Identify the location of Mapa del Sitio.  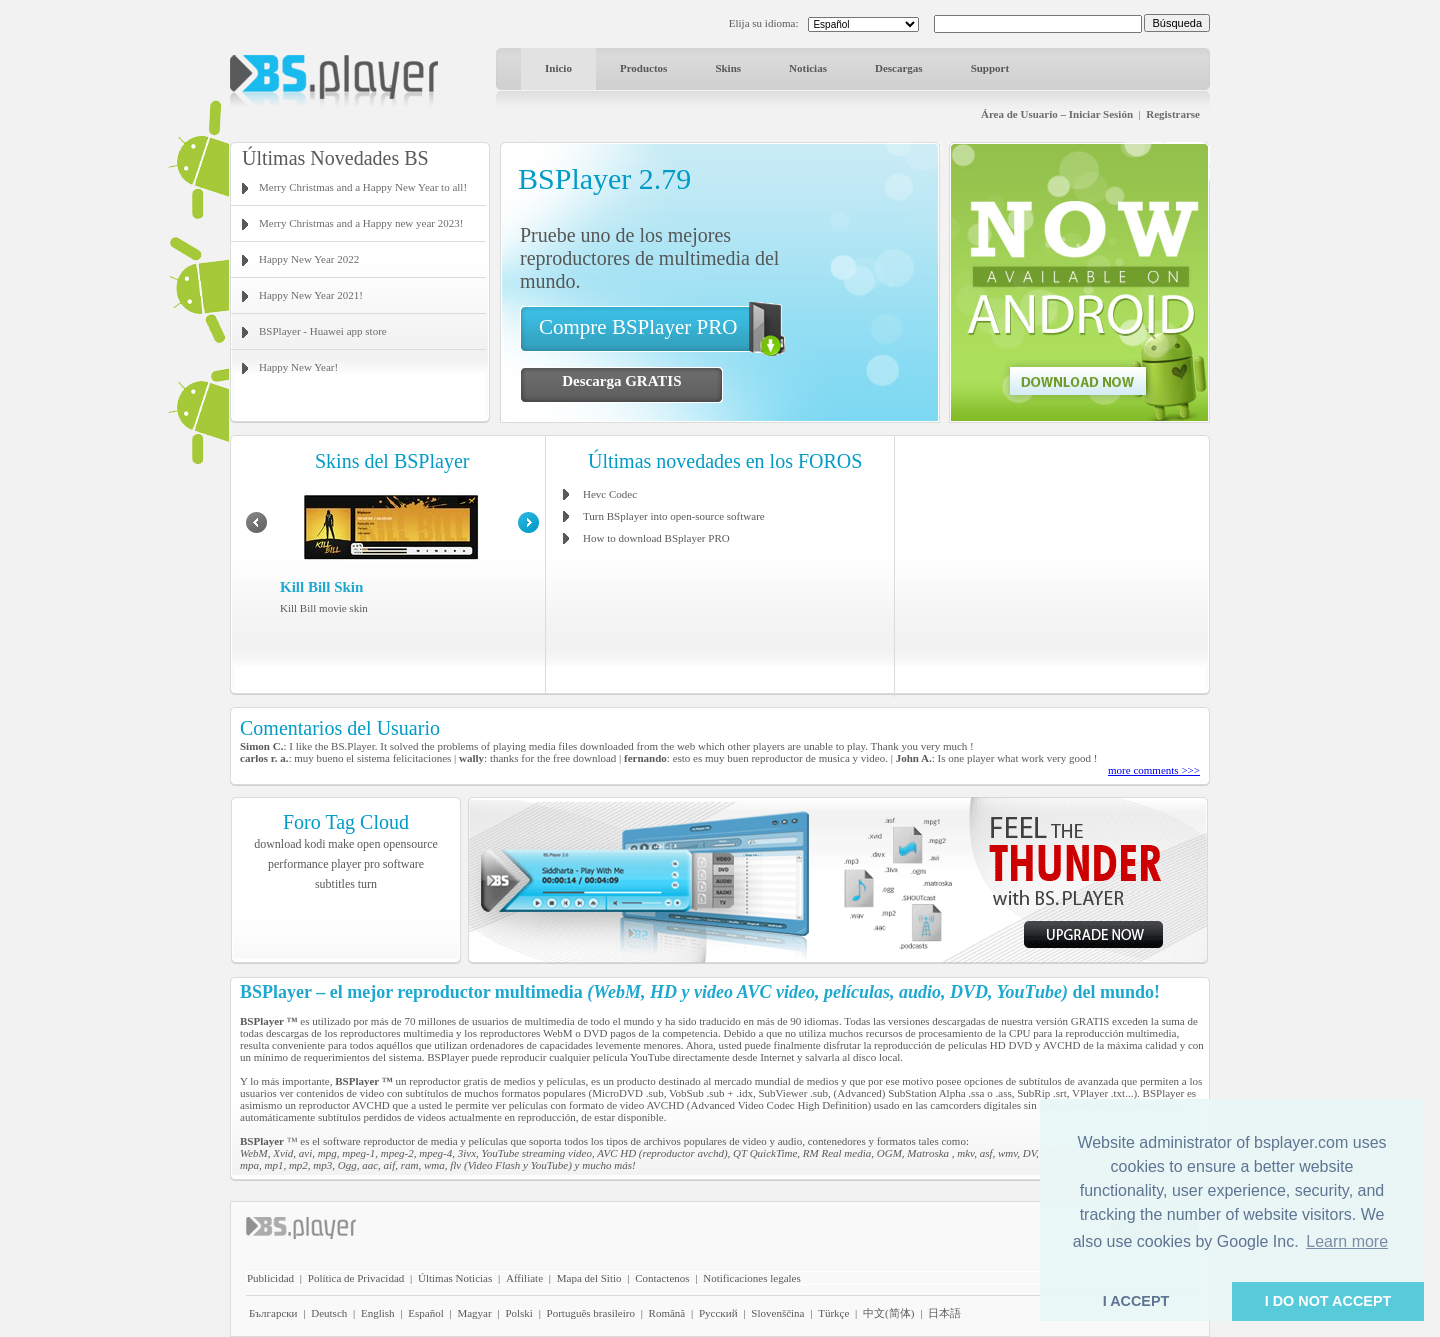
(589, 1278).